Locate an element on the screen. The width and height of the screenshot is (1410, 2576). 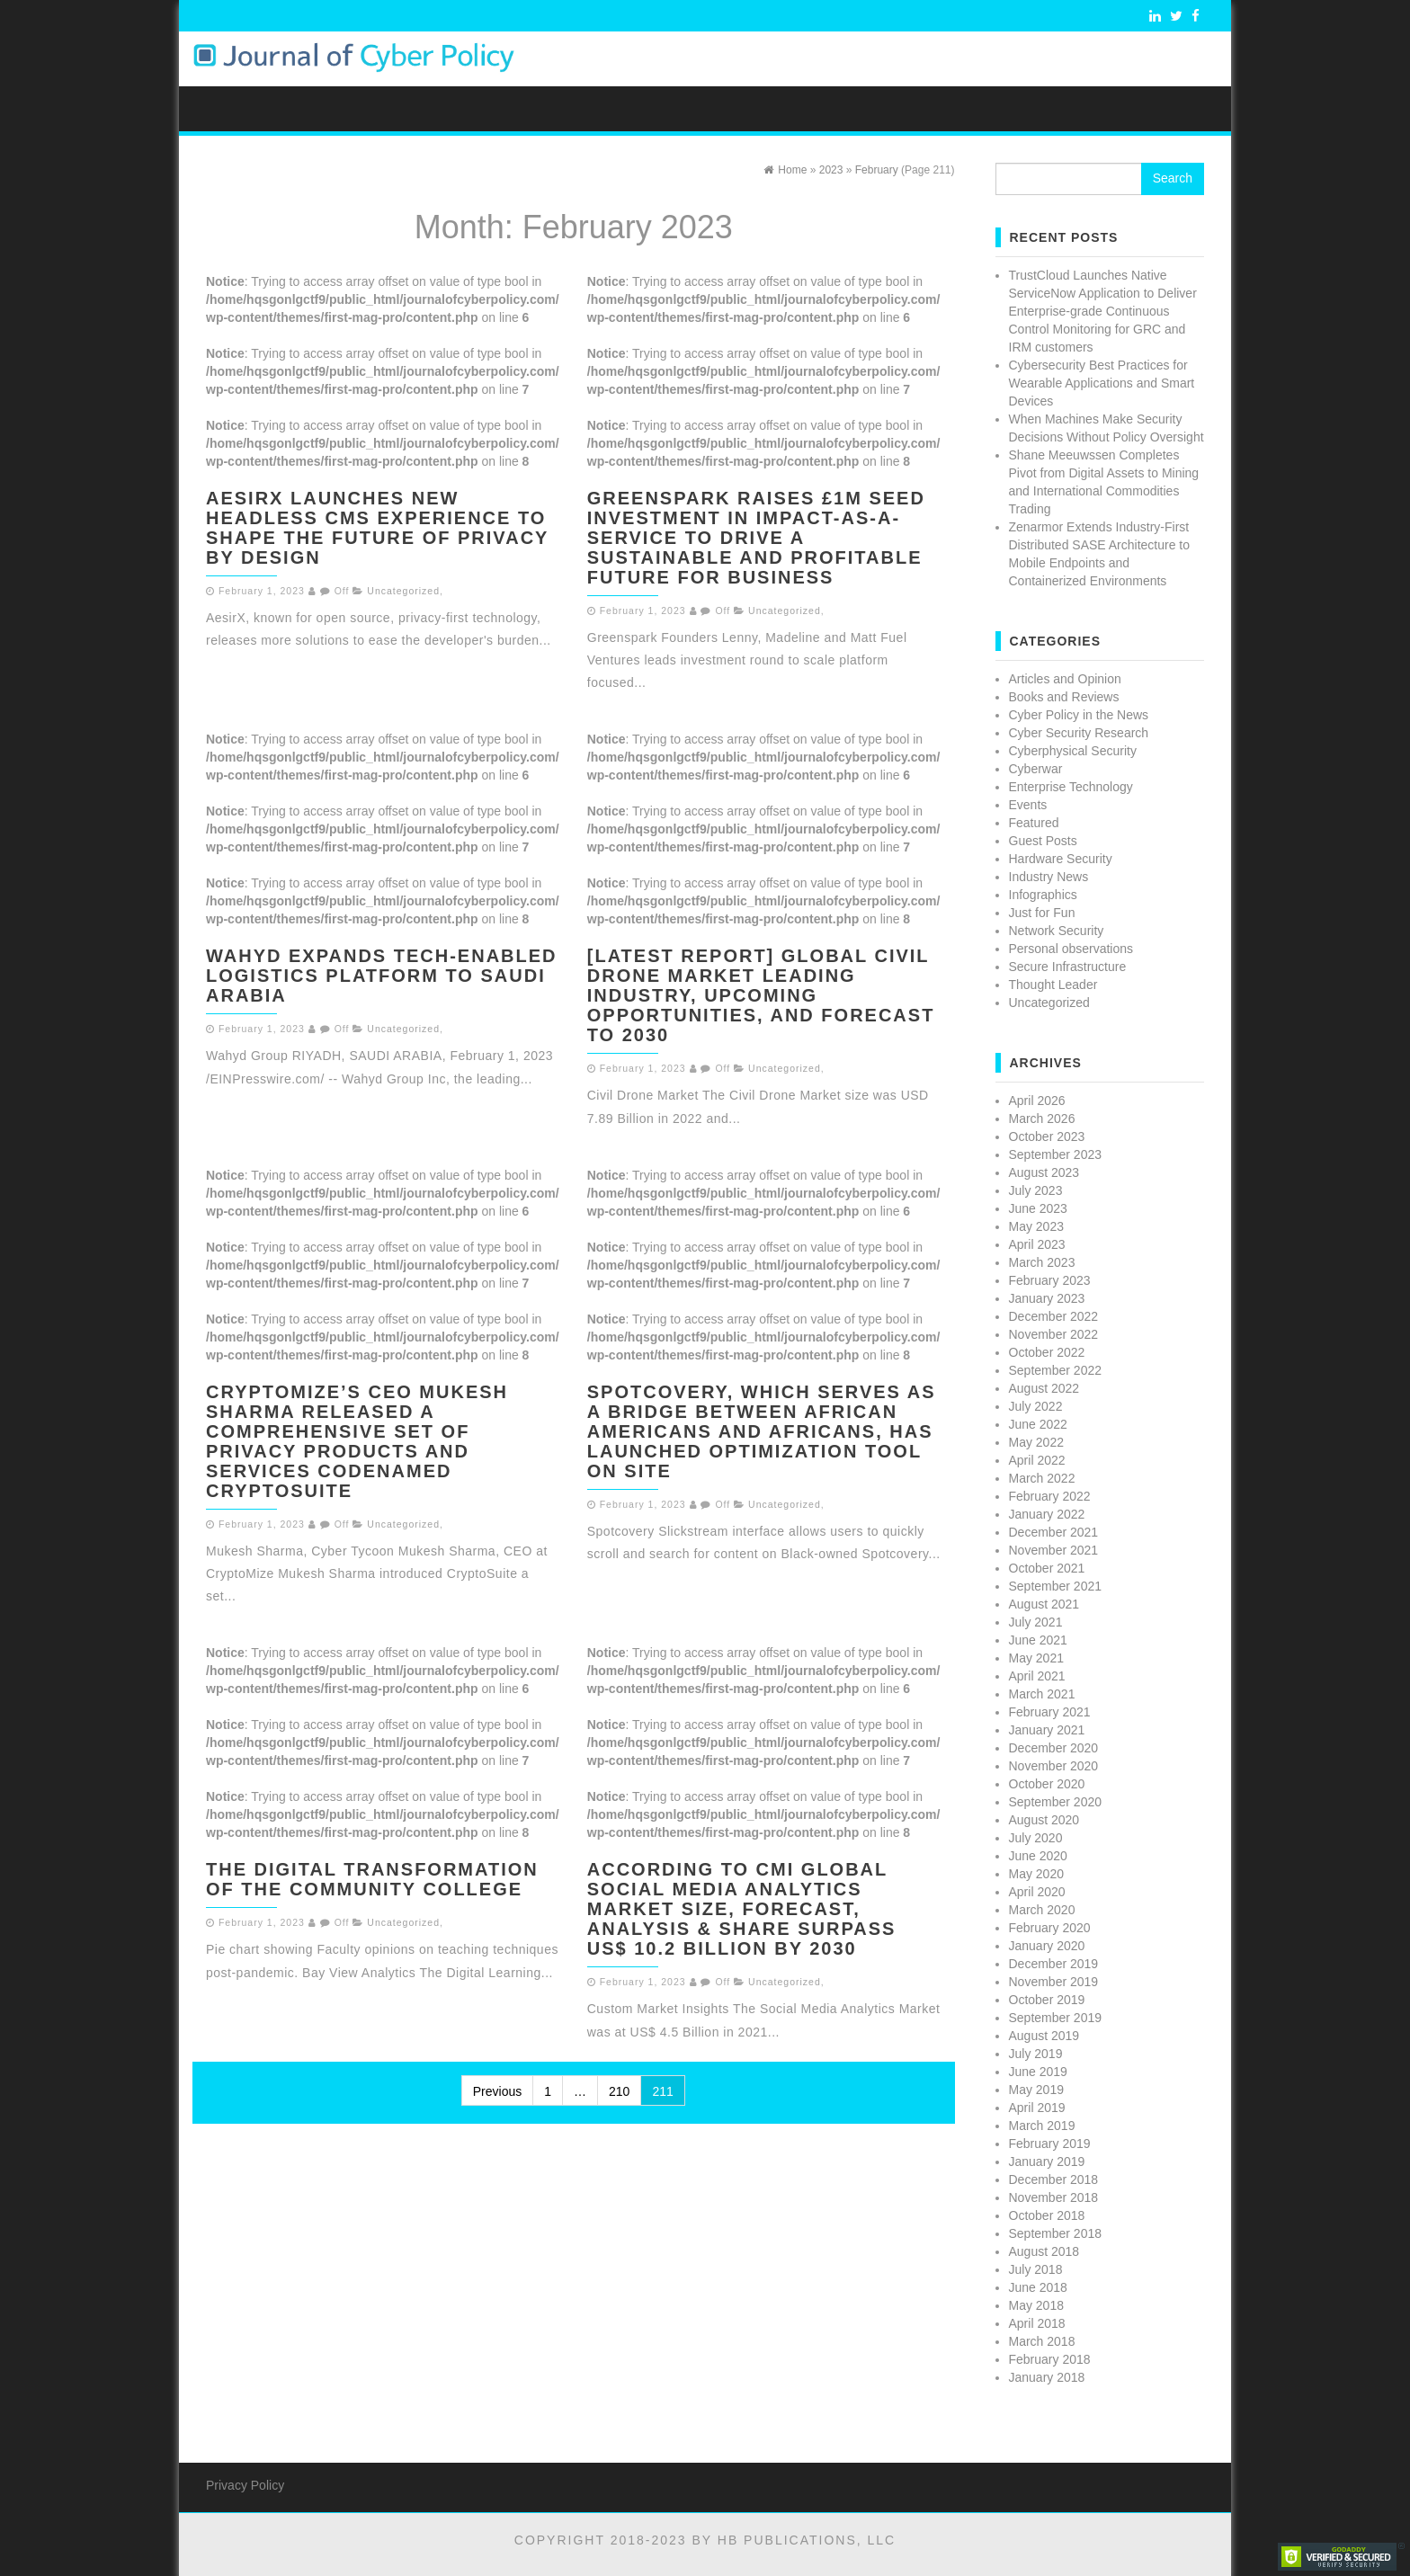
September 2018 is located at coordinates (1055, 2233).